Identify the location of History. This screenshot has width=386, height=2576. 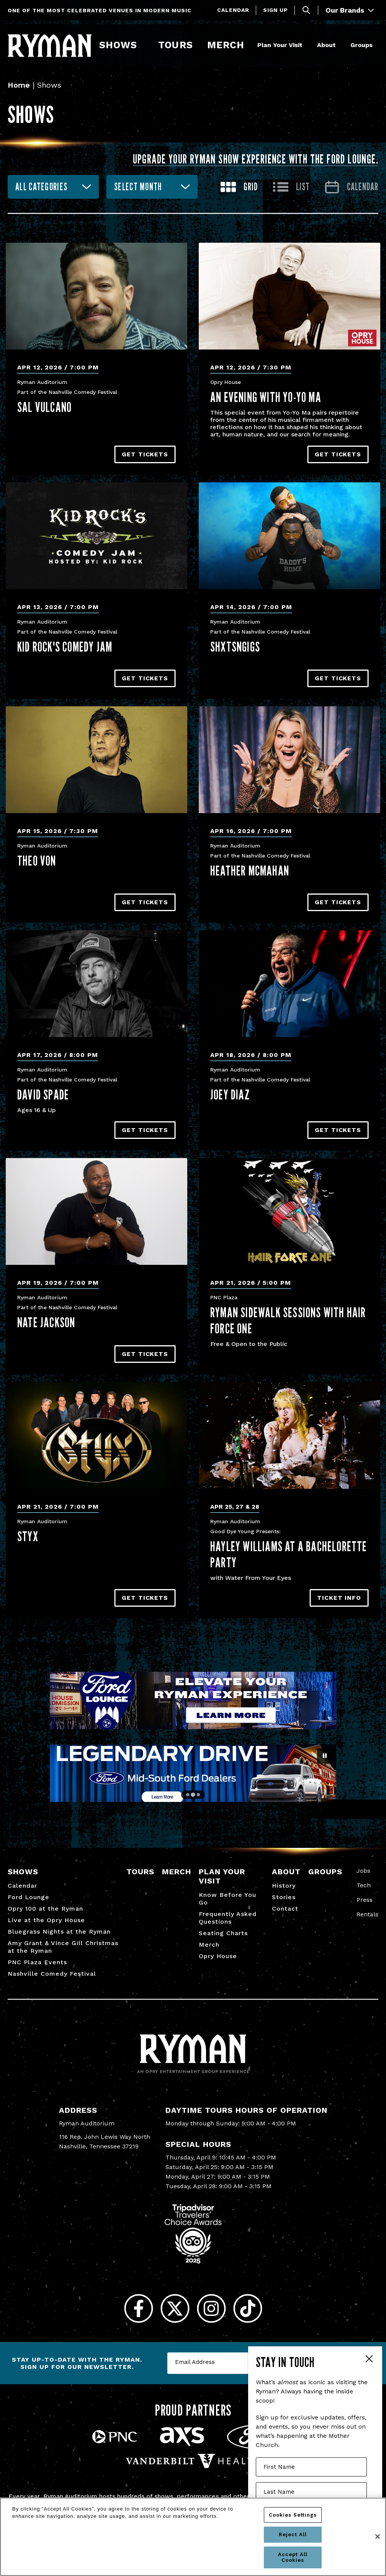
(284, 1885).